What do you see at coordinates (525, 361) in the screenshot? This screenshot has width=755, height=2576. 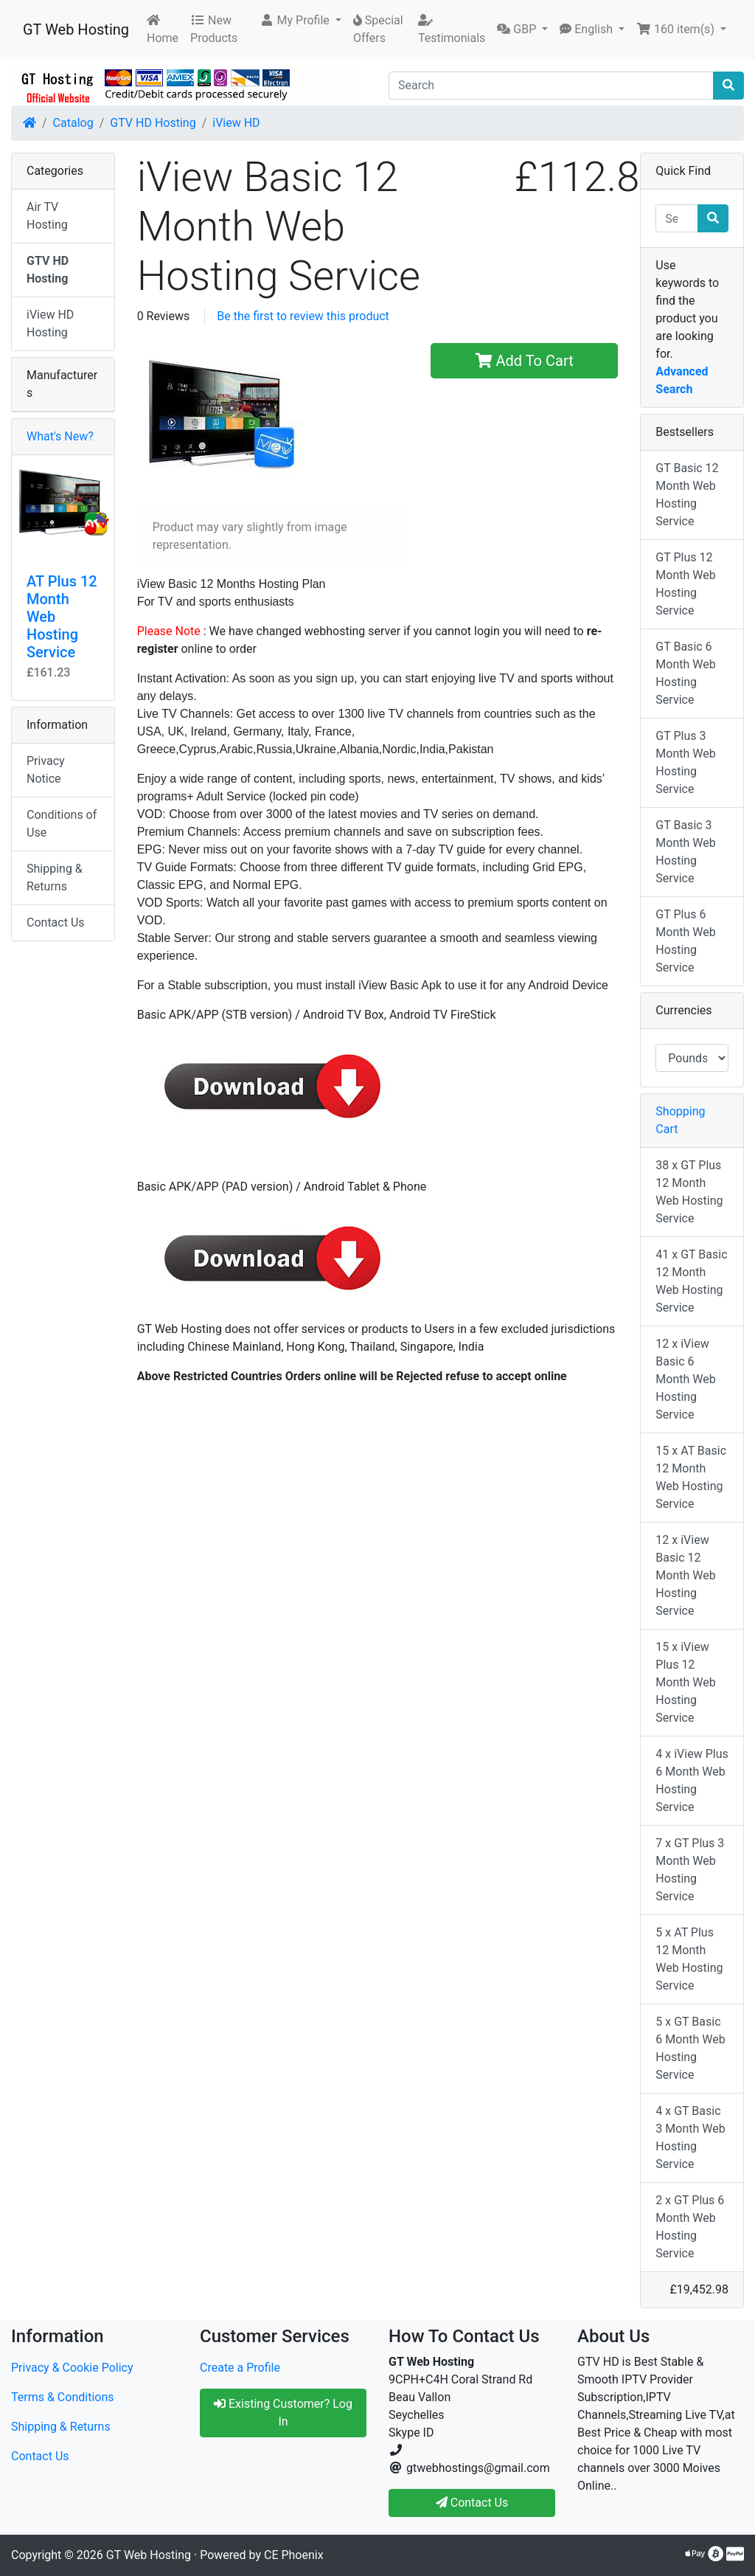 I see `Add To Cart` at bounding box center [525, 361].